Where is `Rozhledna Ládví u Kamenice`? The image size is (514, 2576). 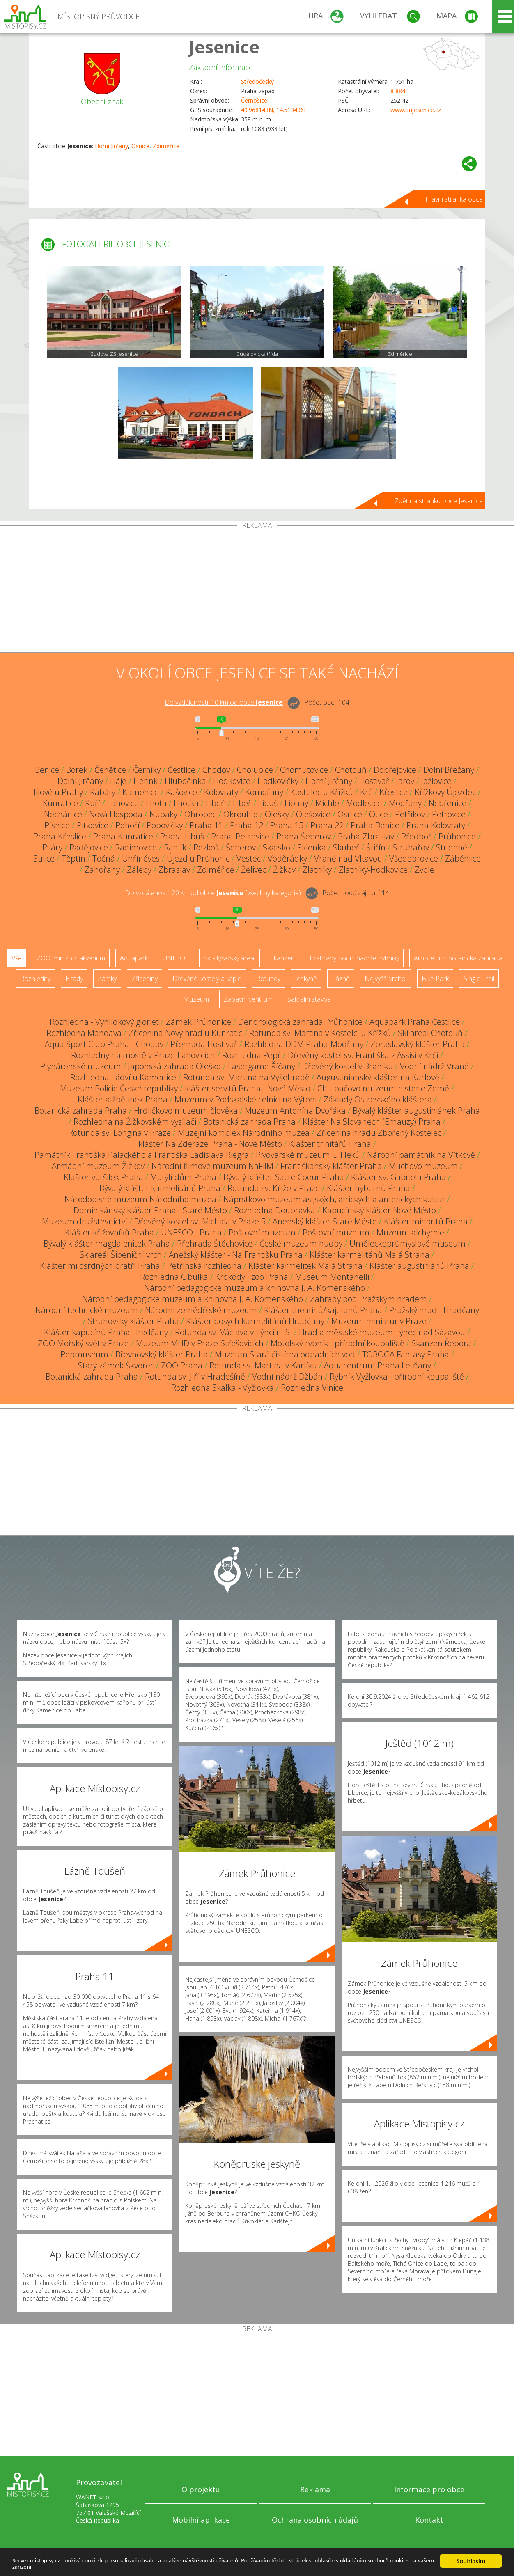
Rozhledna Ládví u Kamenice is located at coordinates (123, 1077).